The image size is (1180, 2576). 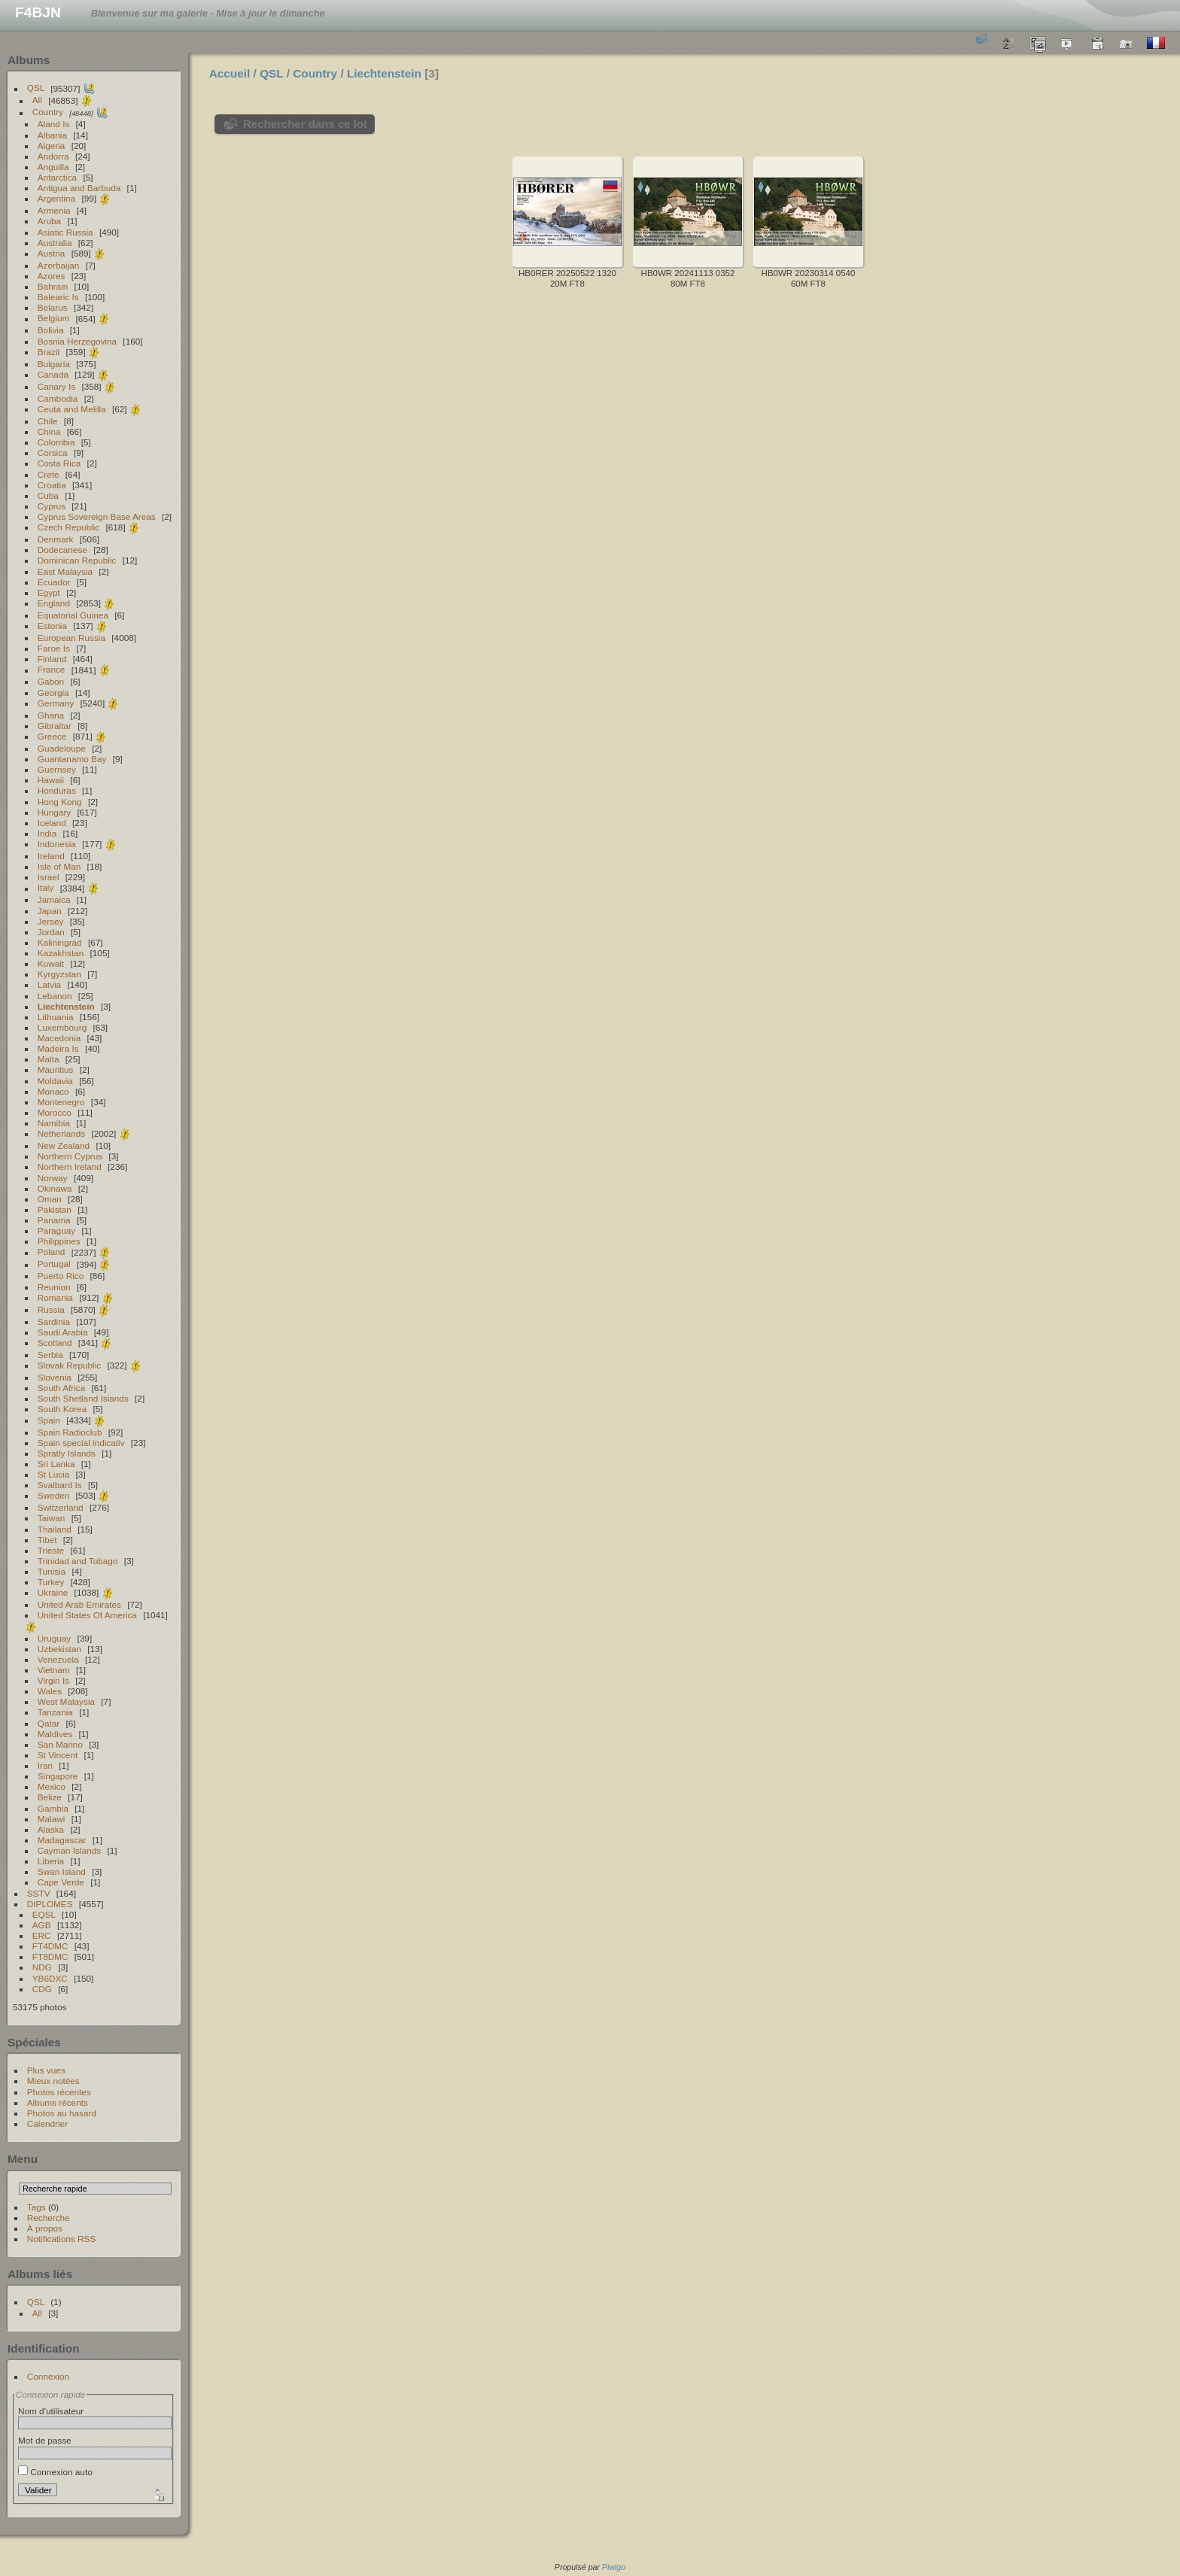 What do you see at coordinates (54, 726) in the screenshot?
I see `Gibraltar` at bounding box center [54, 726].